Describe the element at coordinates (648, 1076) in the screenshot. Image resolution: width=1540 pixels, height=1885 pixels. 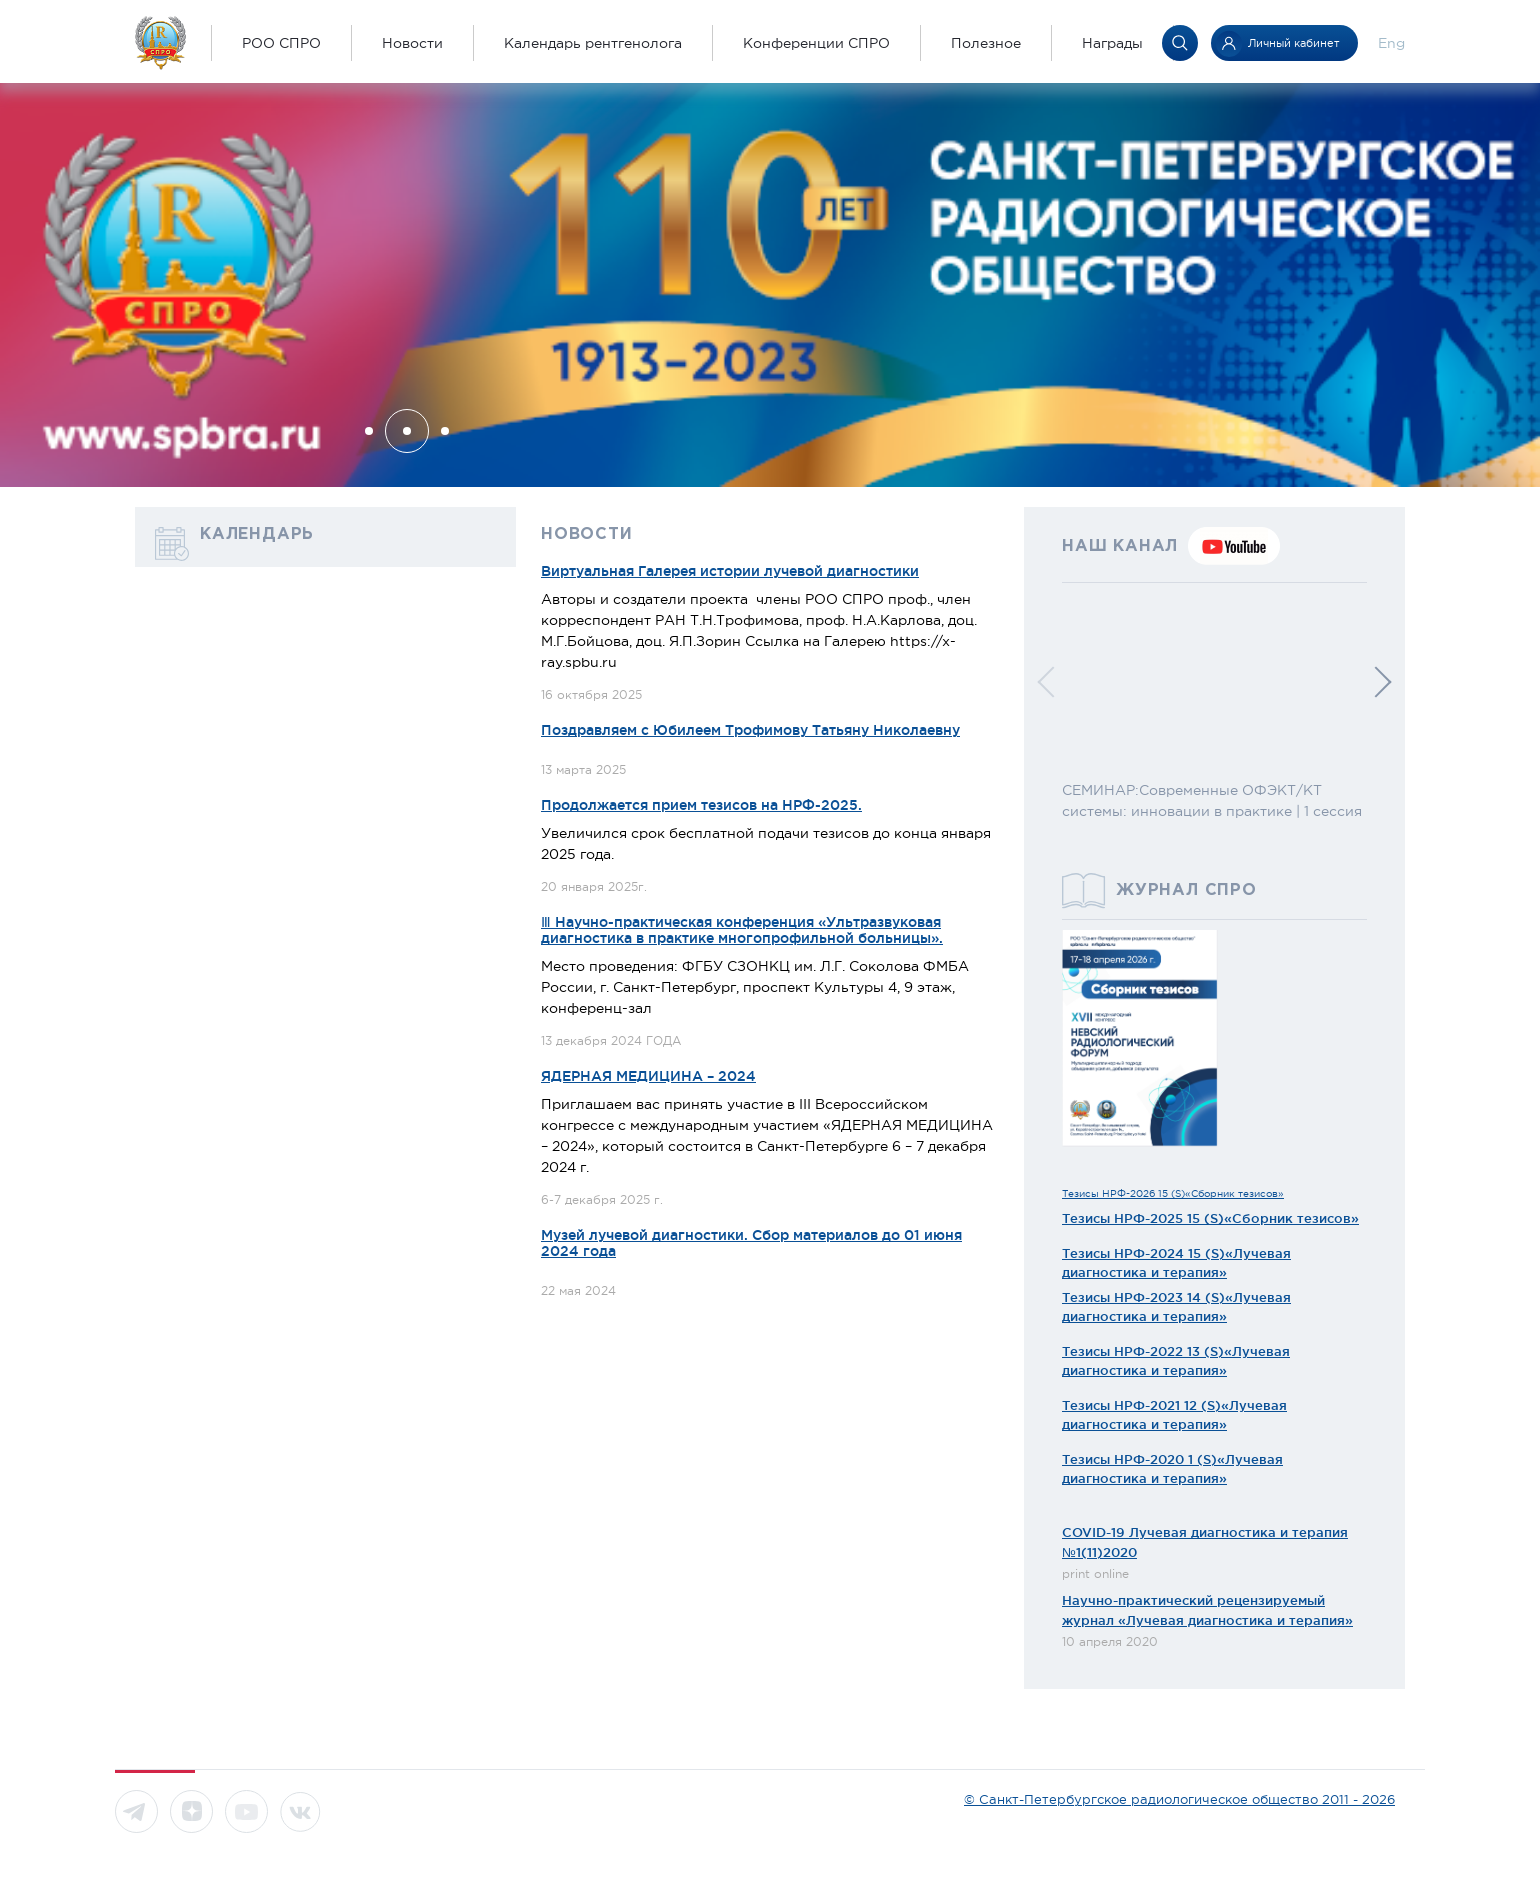
I see `ЯДЕРНАЯ МЕДИЦИНА – 2024` at that location.